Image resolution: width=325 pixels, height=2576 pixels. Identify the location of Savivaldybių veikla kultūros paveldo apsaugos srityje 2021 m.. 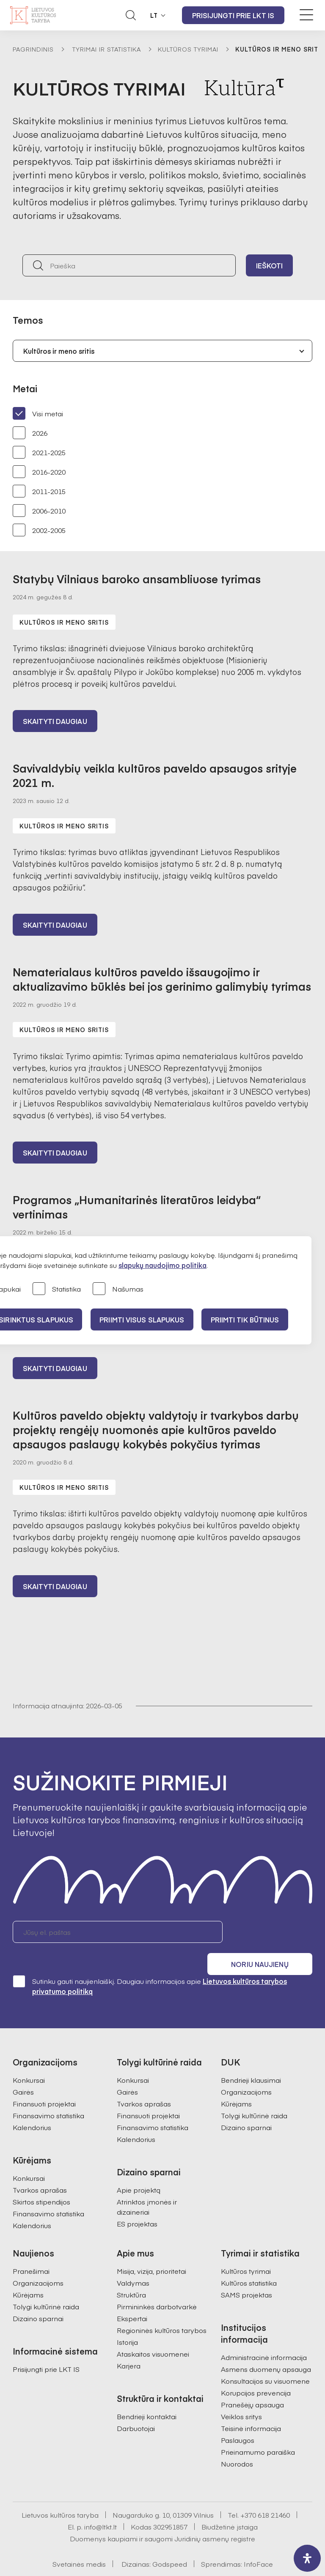
(155, 776).